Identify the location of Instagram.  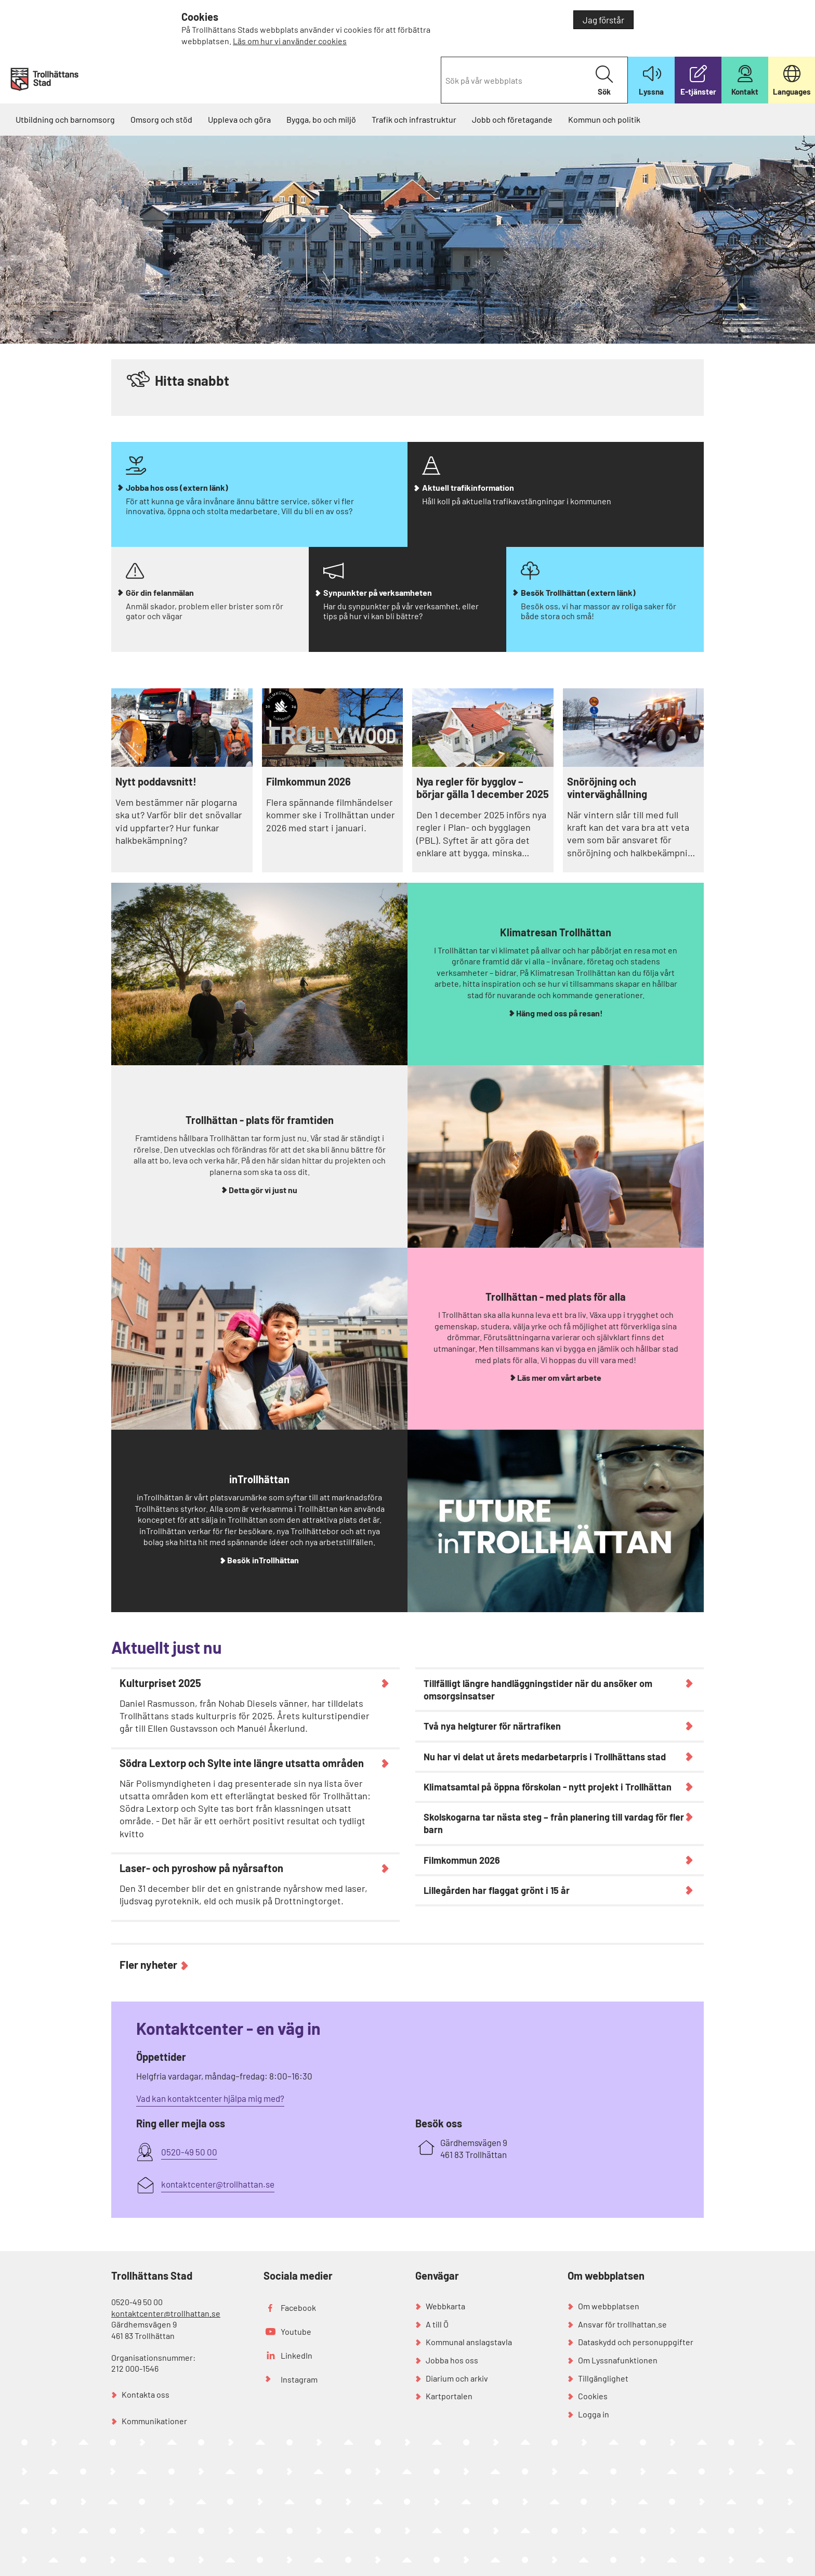
(299, 2379).